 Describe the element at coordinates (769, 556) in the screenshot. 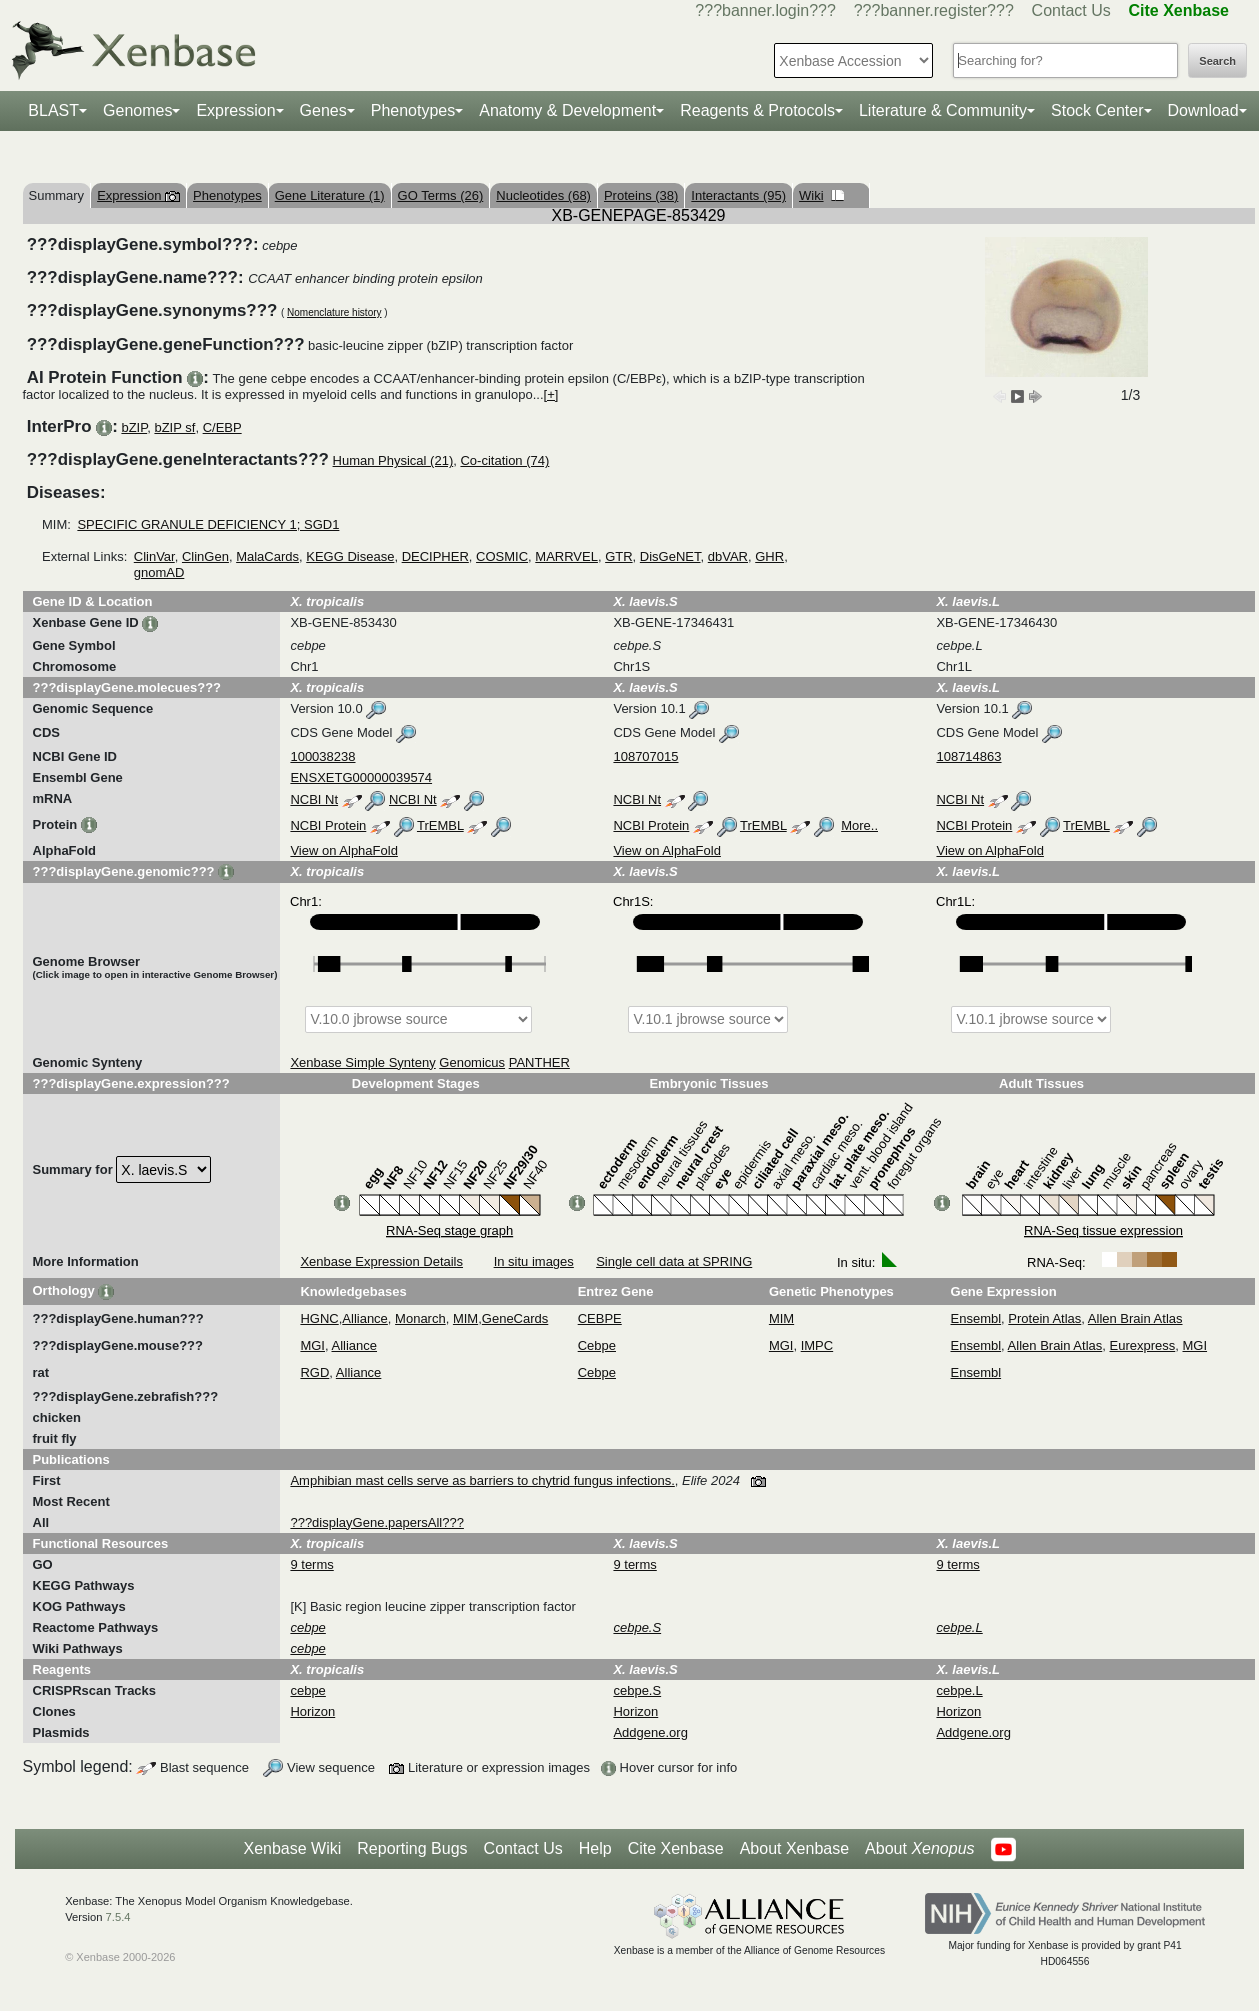

I see `GHR` at that location.